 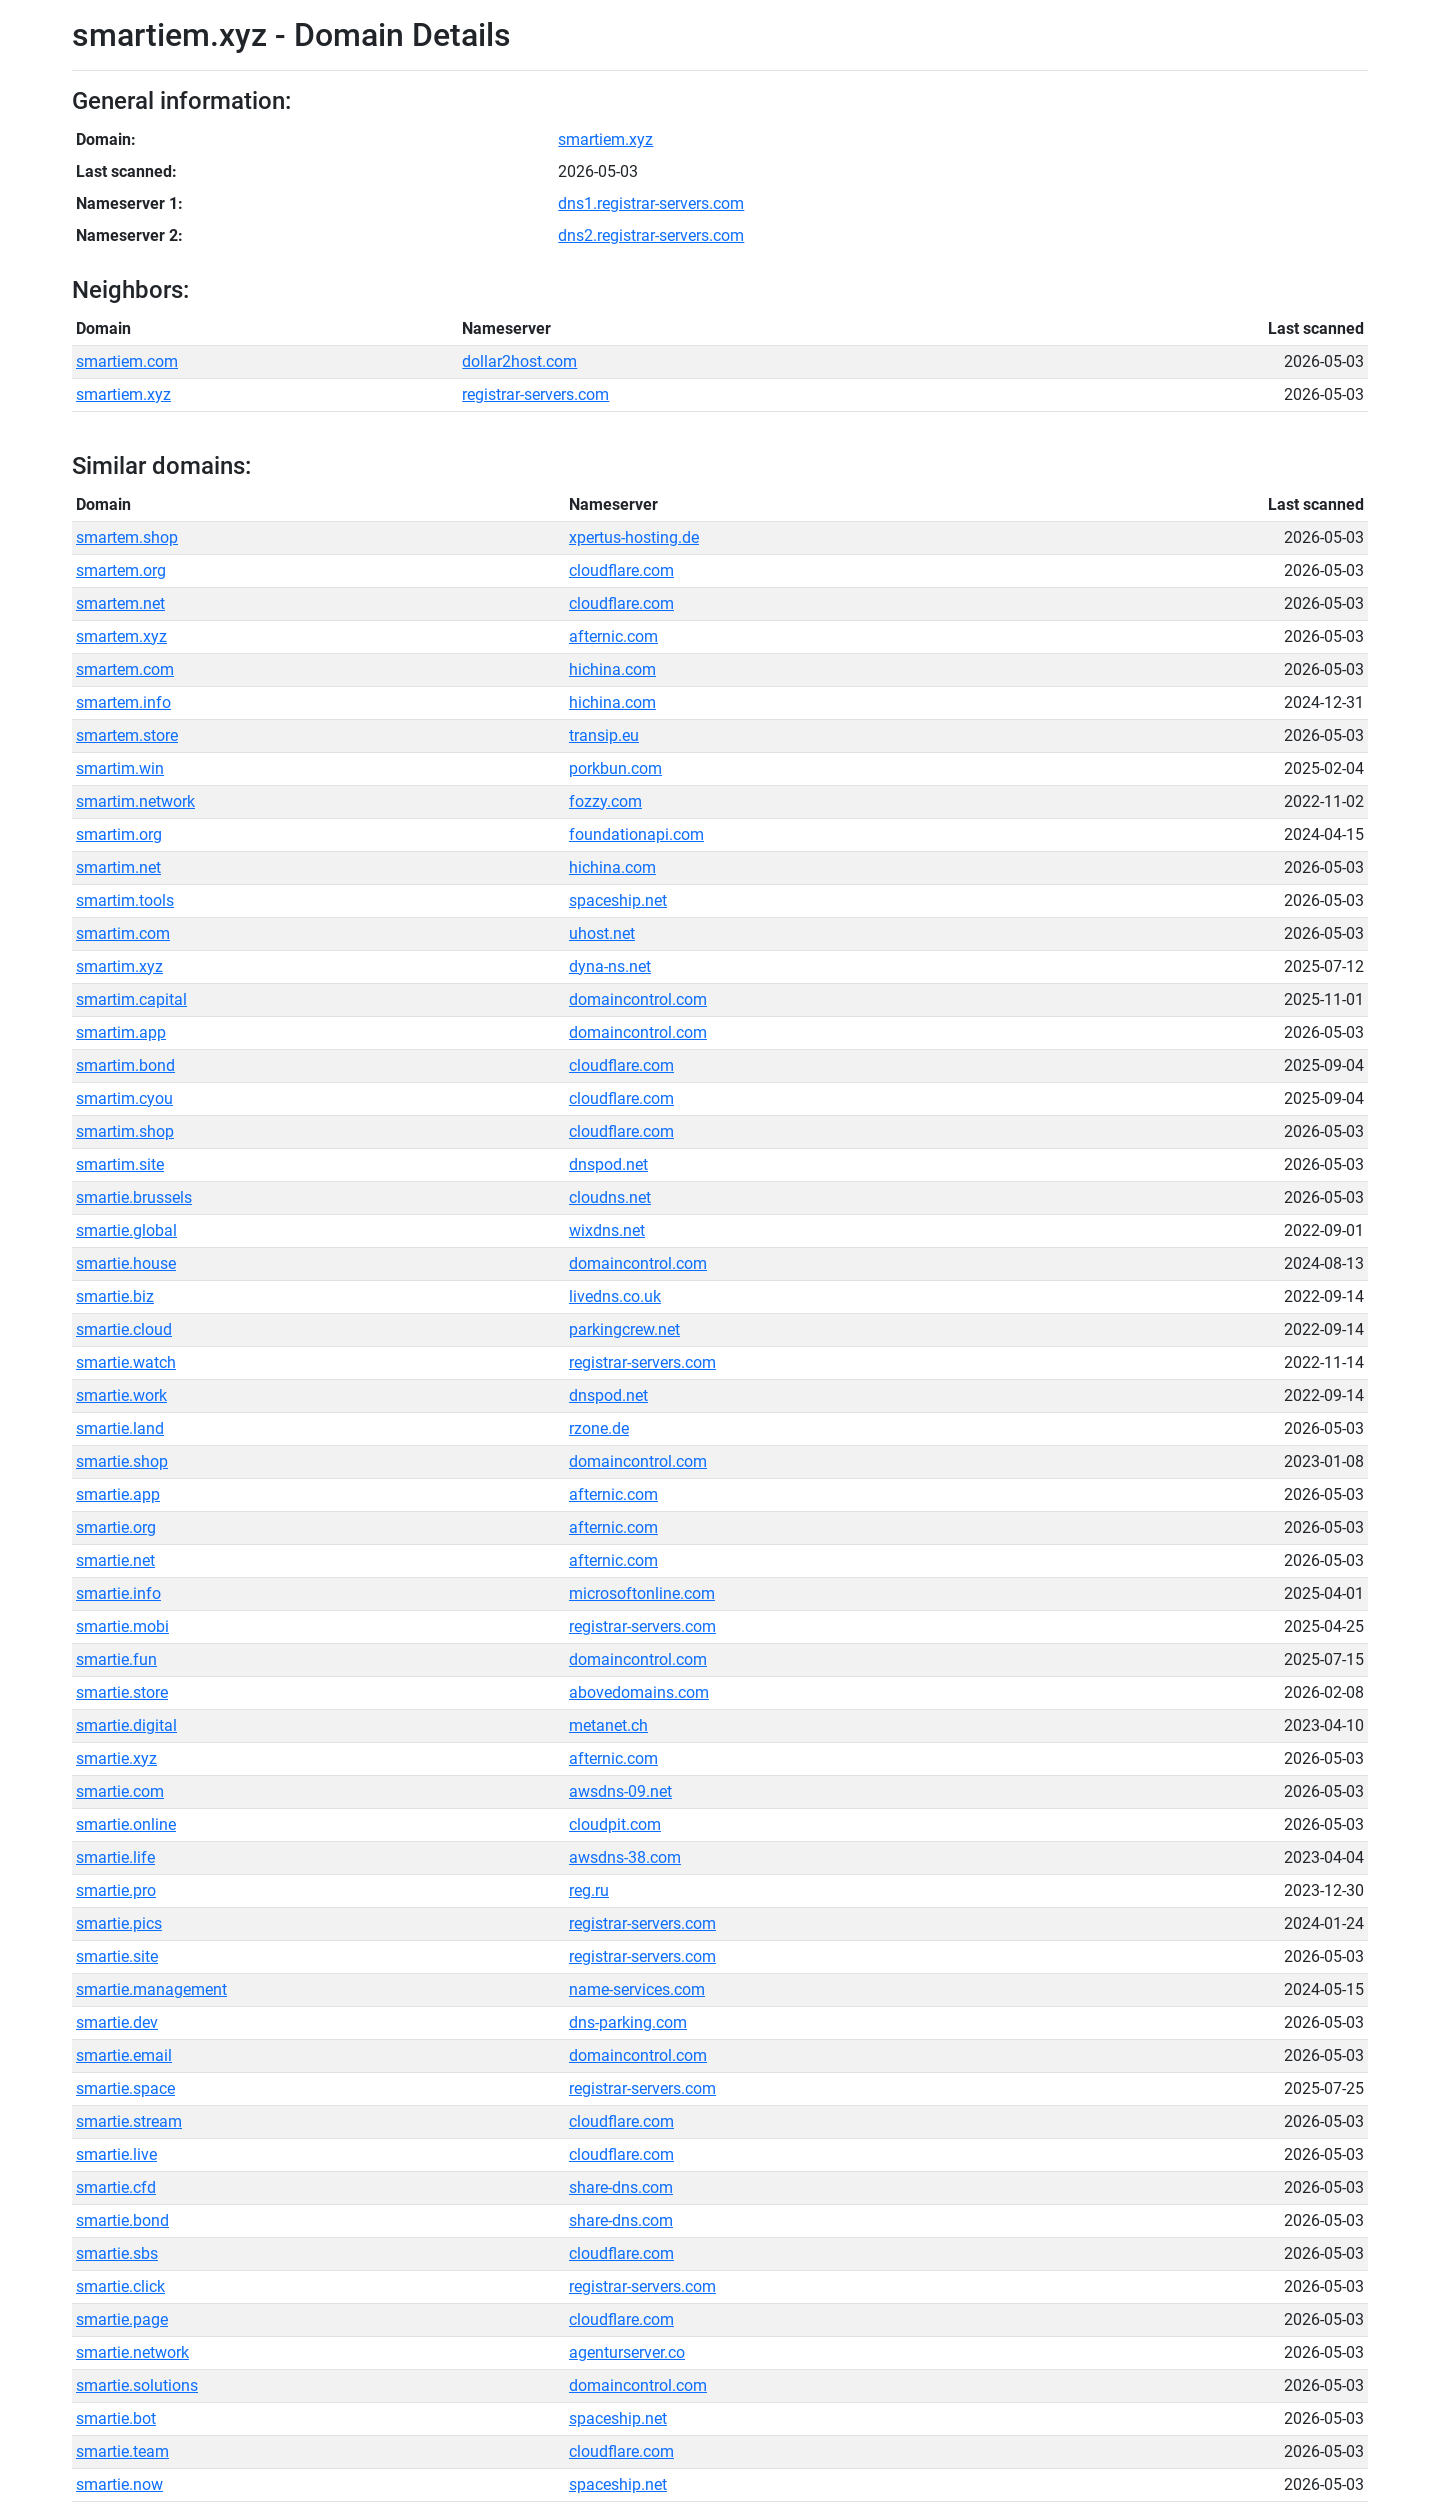 I want to click on smartie.brussels, so click(x=134, y=1197).